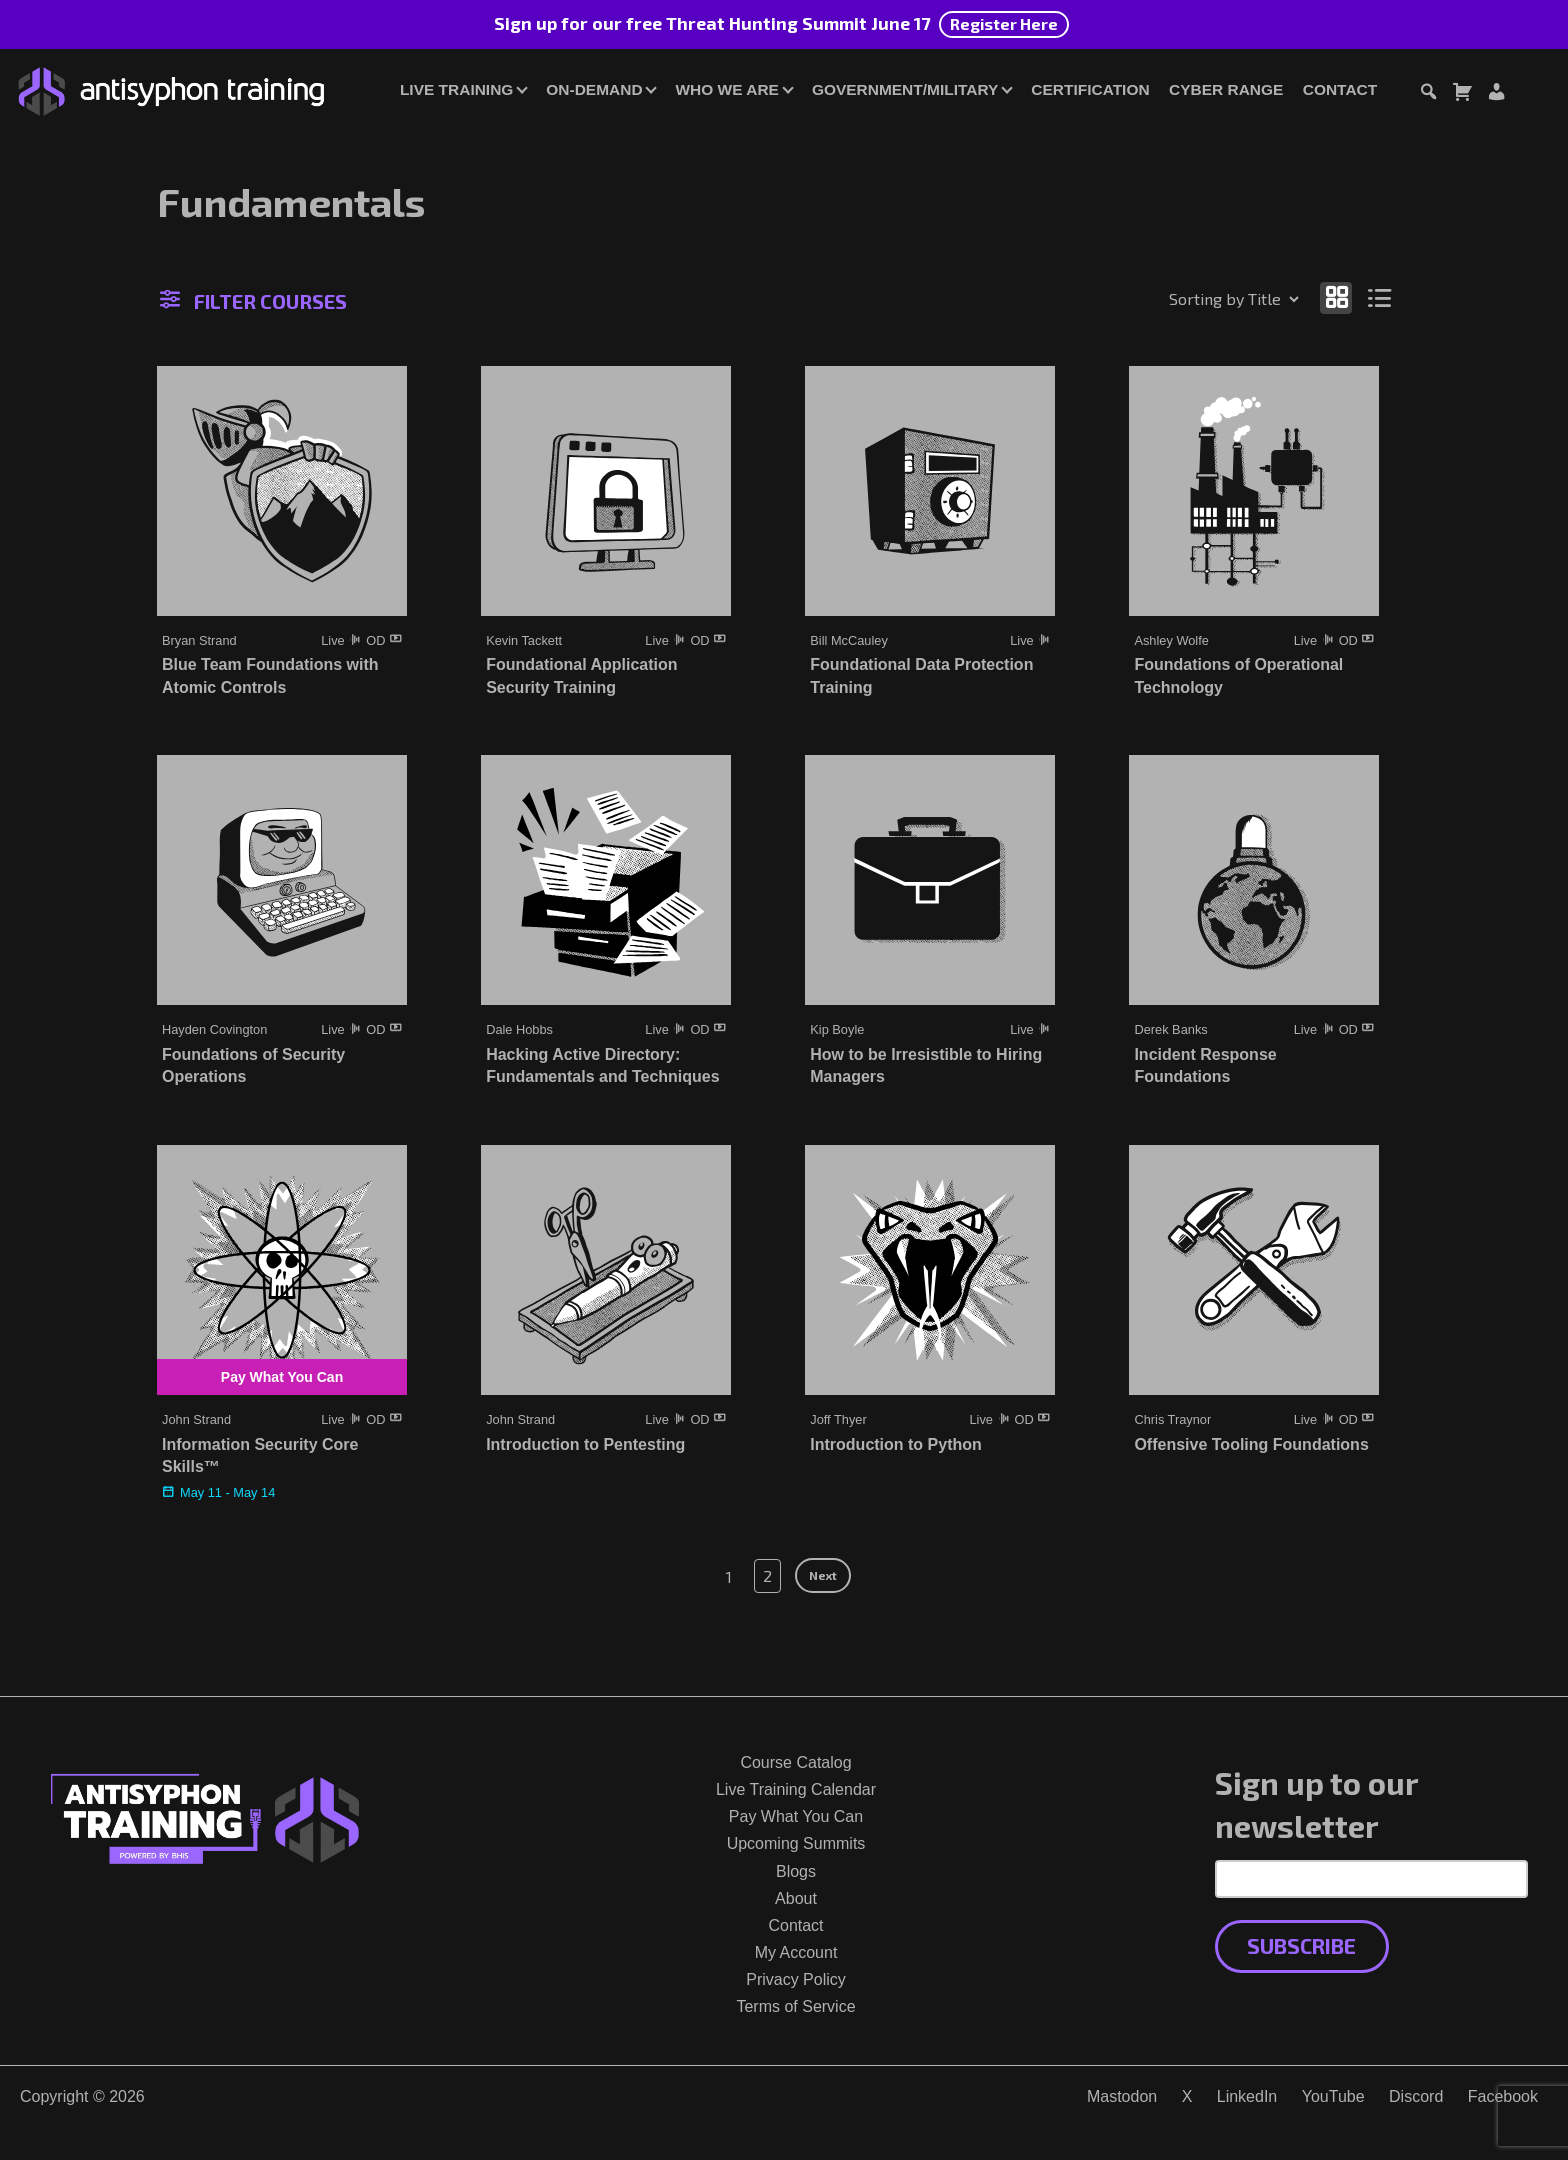 The height and width of the screenshot is (2160, 1568). What do you see at coordinates (795, 1762) in the screenshot?
I see `Course Catalog` at bounding box center [795, 1762].